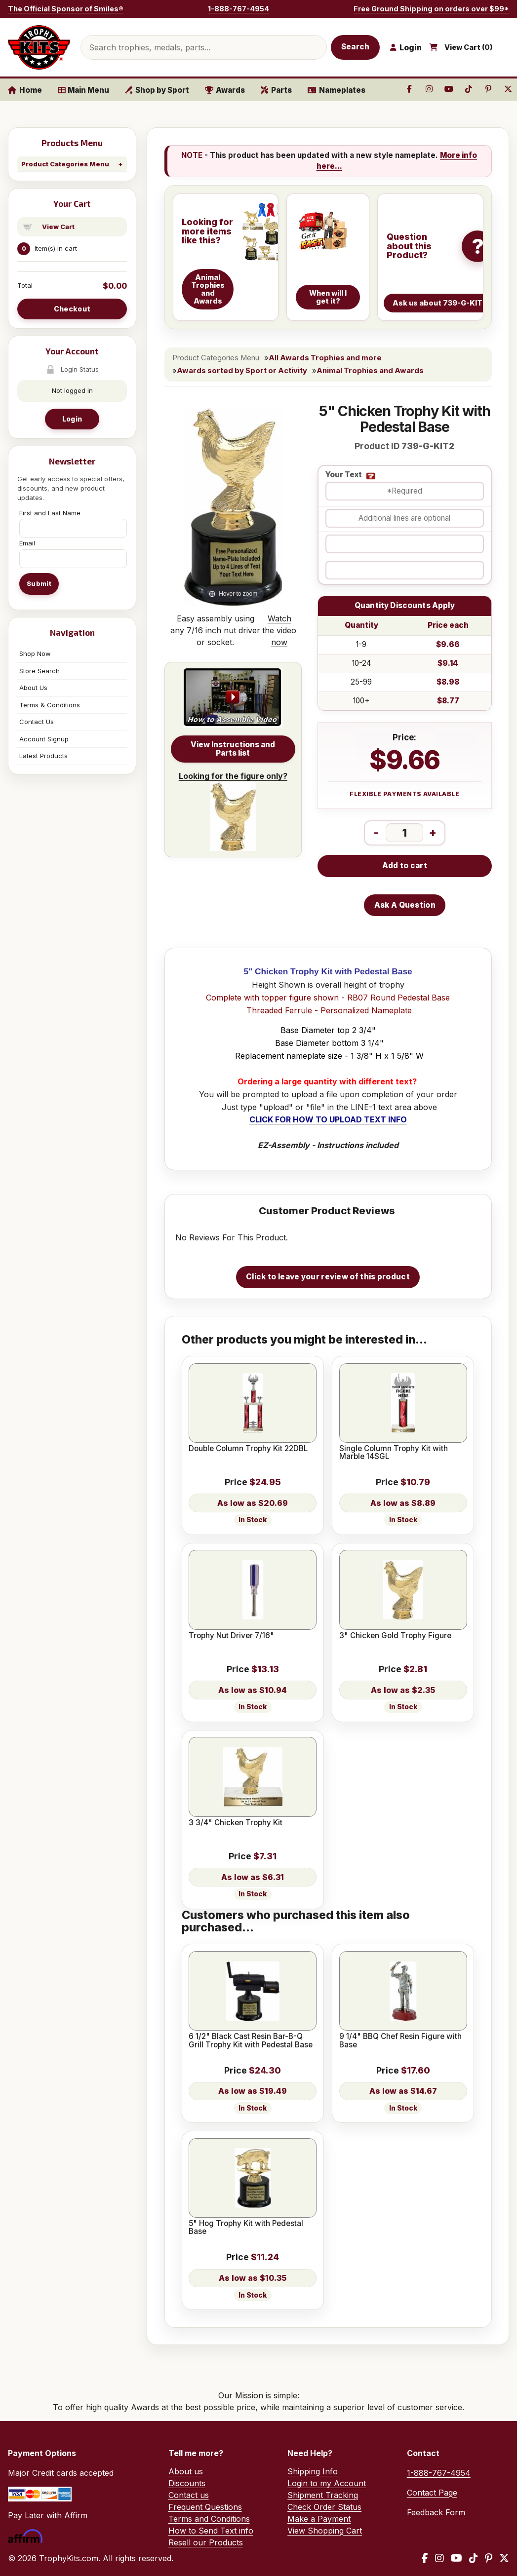  What do you see at coordinates (328, 1276) in the screenshot?
I see `Click to leave your review of this product` at bounding box center [328, 1276].